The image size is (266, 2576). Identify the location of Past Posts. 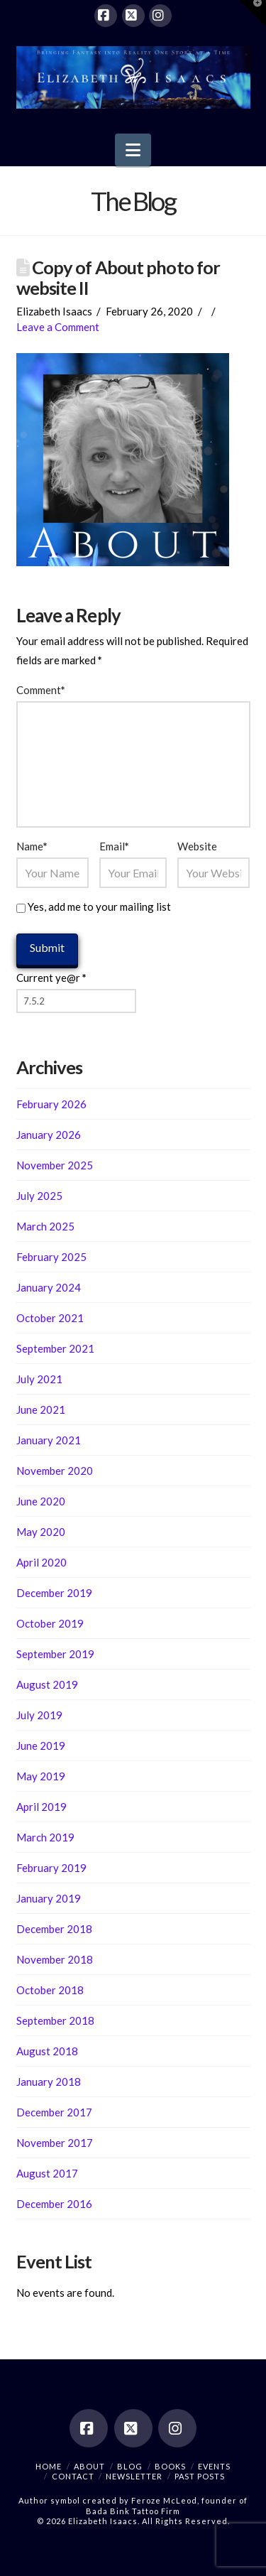
(199, 2476).